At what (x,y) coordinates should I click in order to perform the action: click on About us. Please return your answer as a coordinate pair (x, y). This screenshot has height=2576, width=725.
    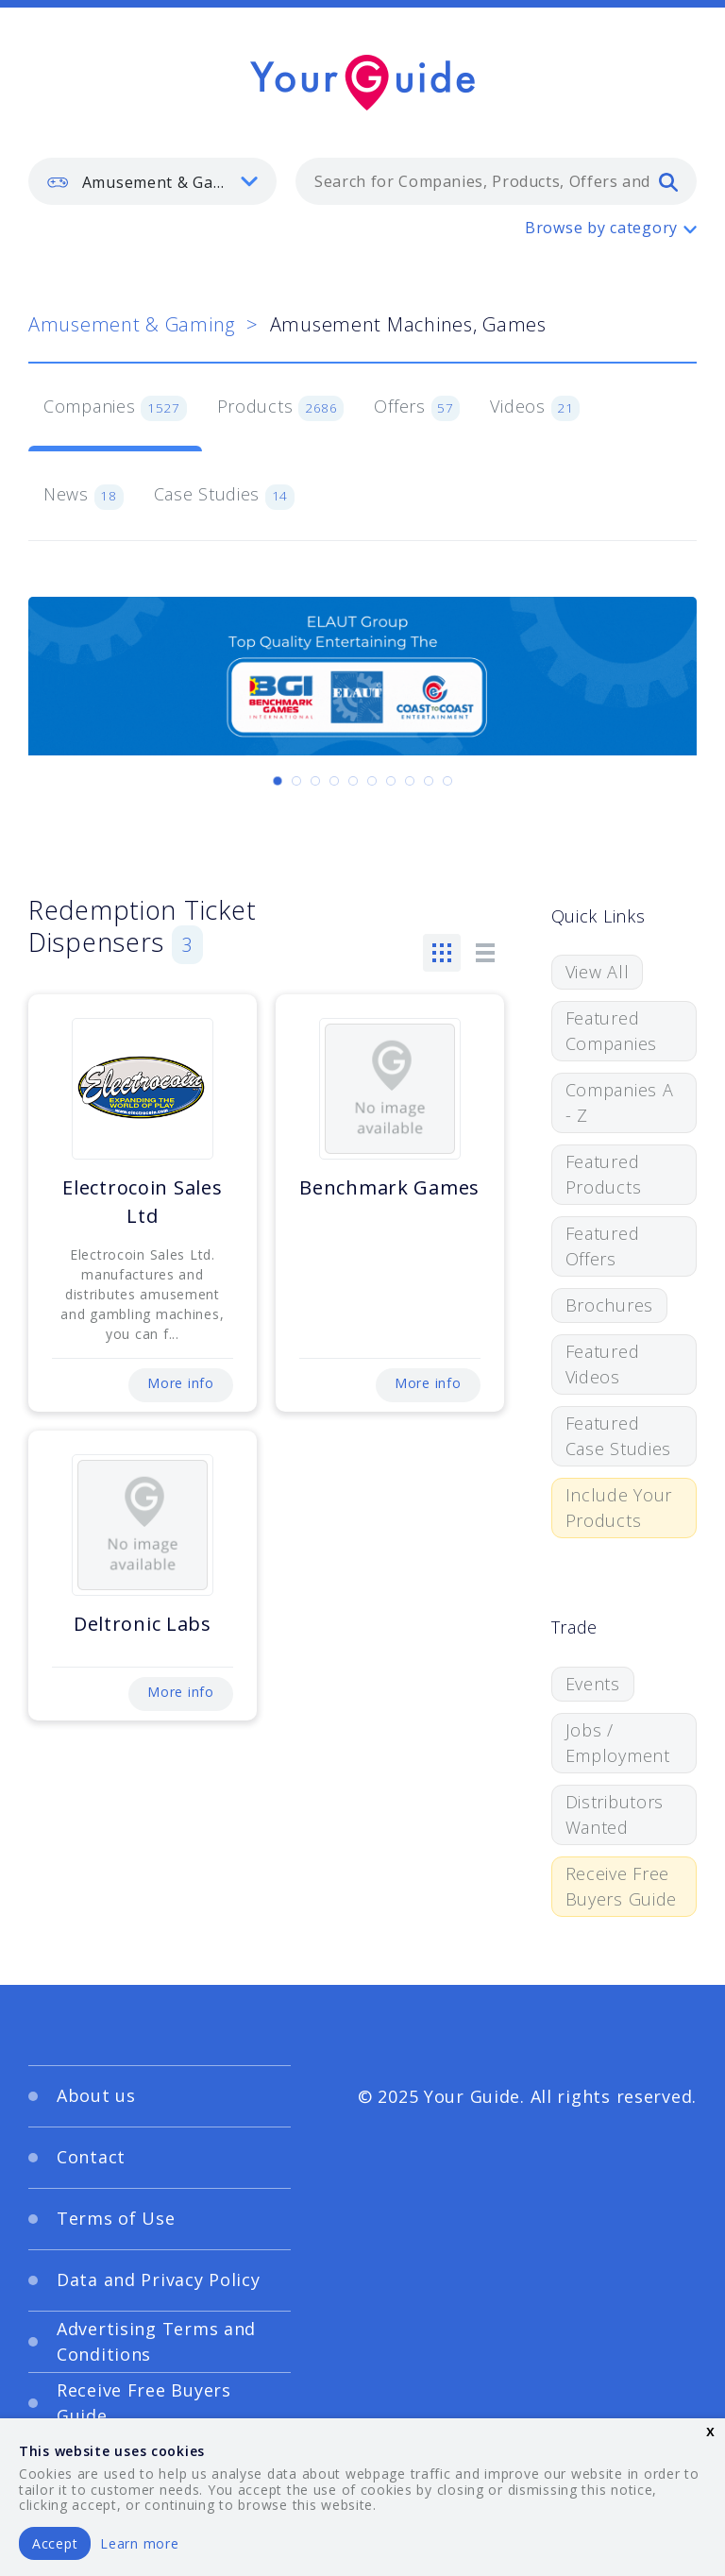
    Looking at the image, I should click on (96, 2095).